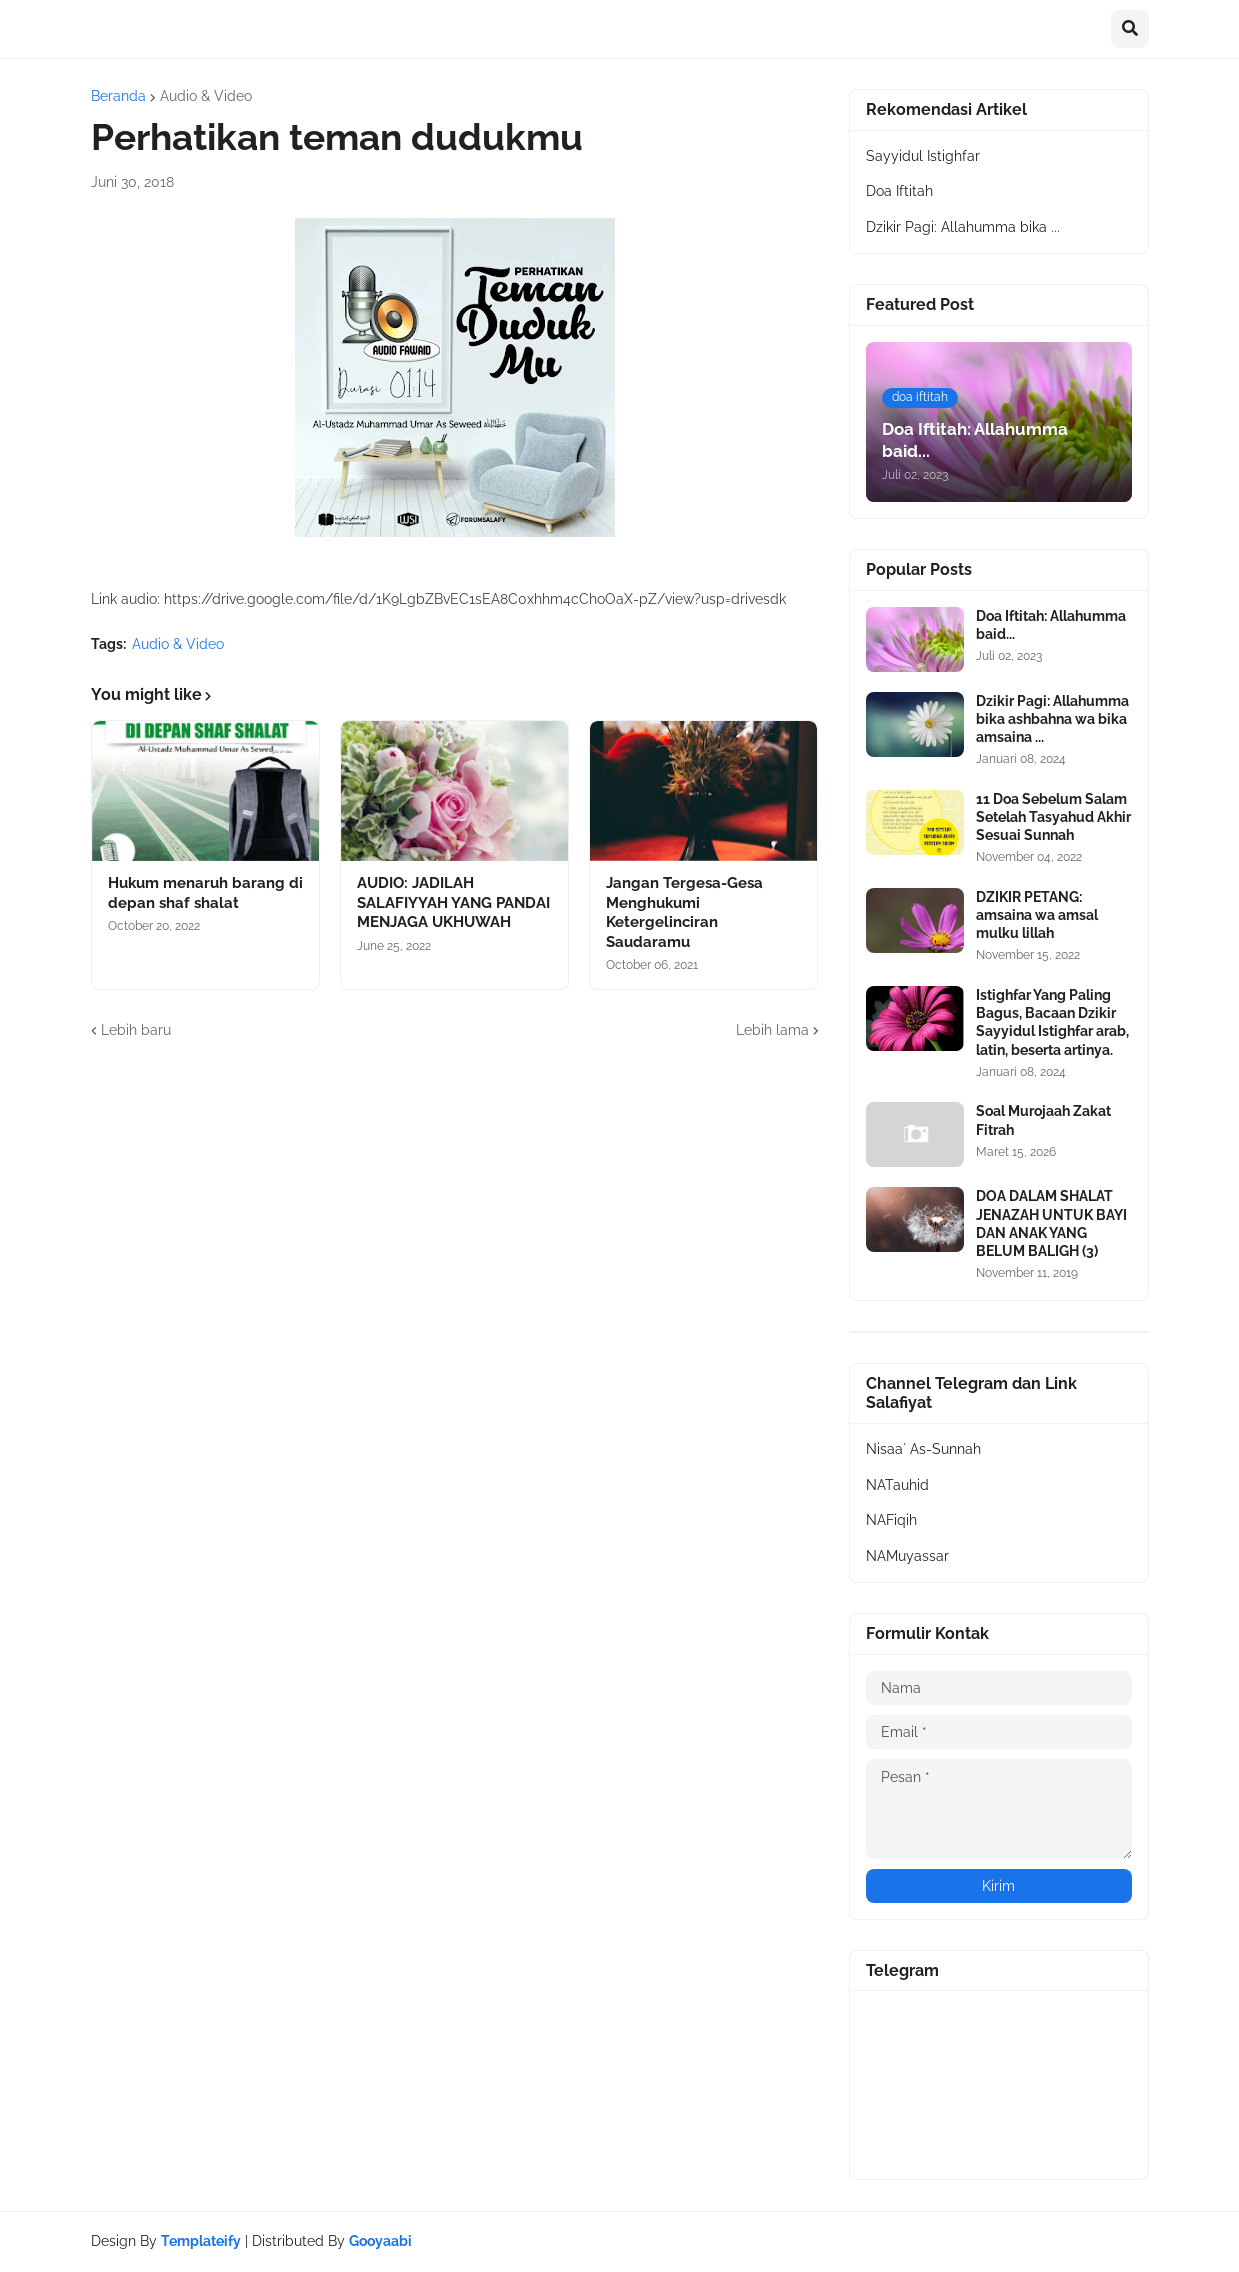 The image size is (1239, 2272). I want to click on Templateify, so click(201, 2241).